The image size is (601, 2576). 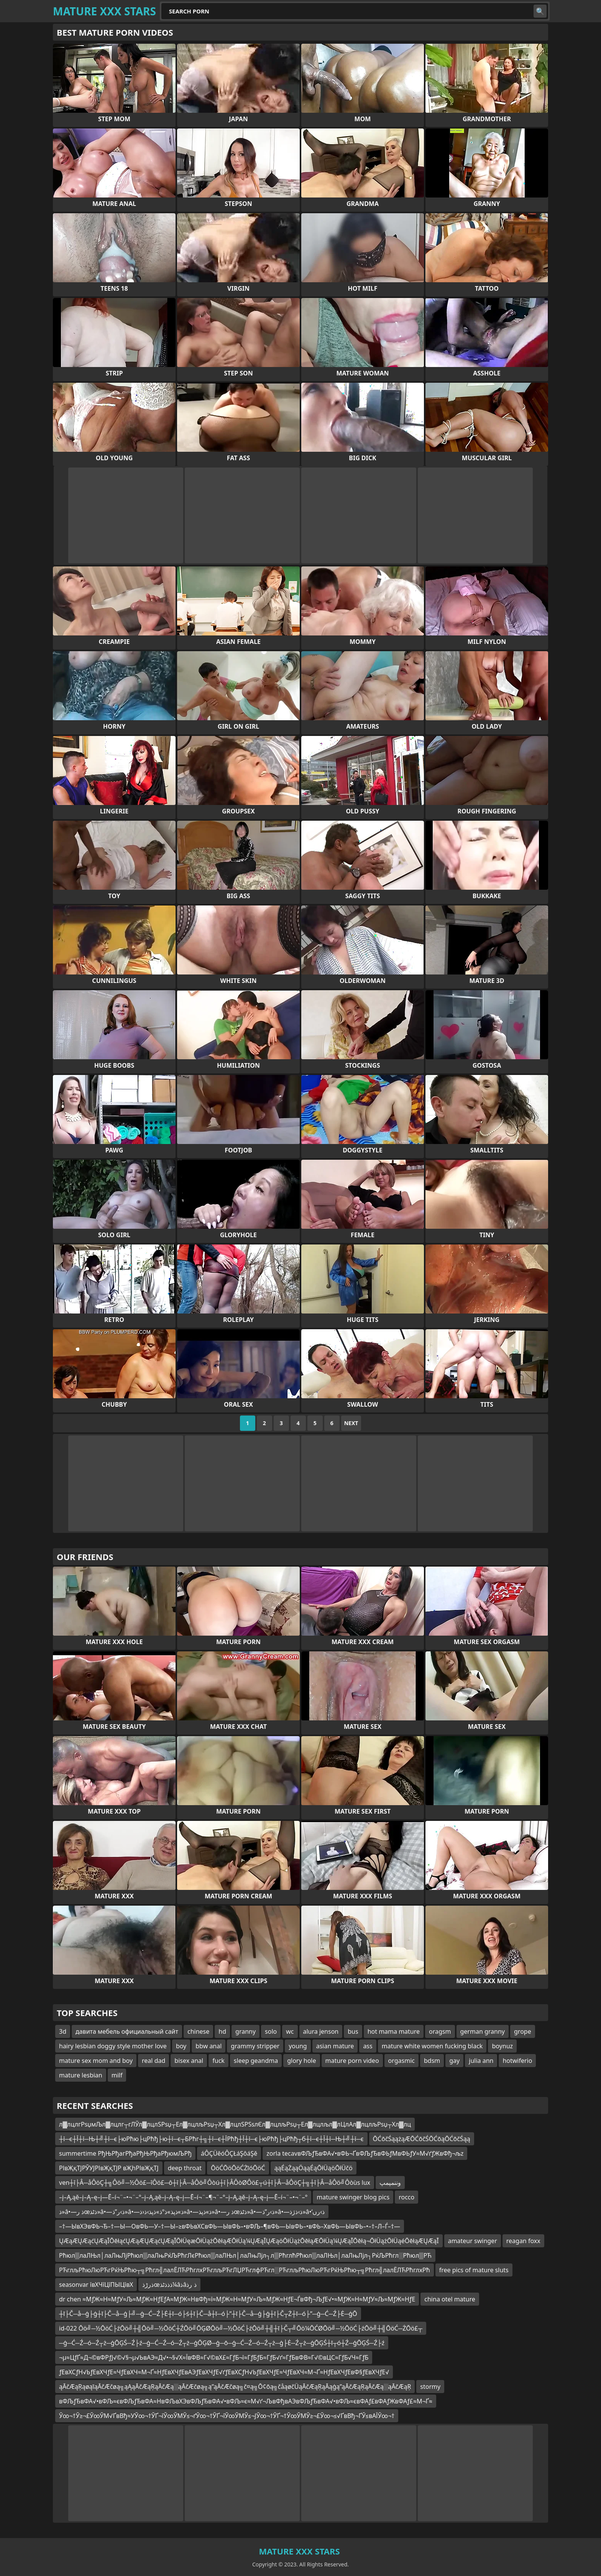 I want to click on grammy stripper, so click(x=255, y=2046).